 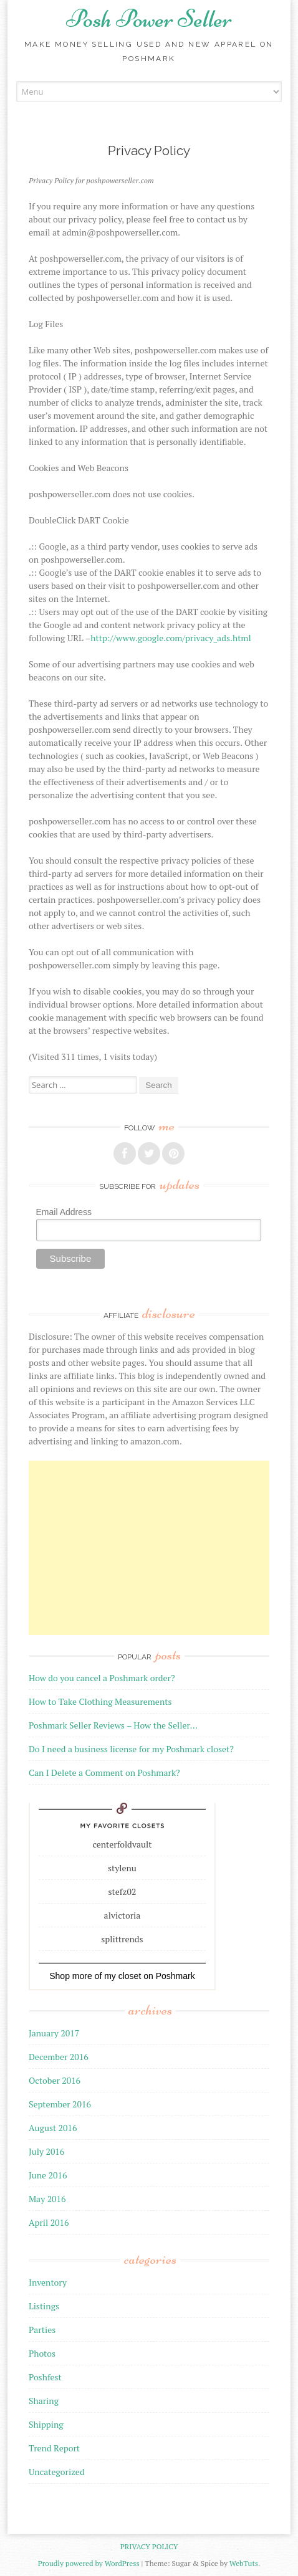 I want to click on Privacy Policy, so click(x=149, y=2546).